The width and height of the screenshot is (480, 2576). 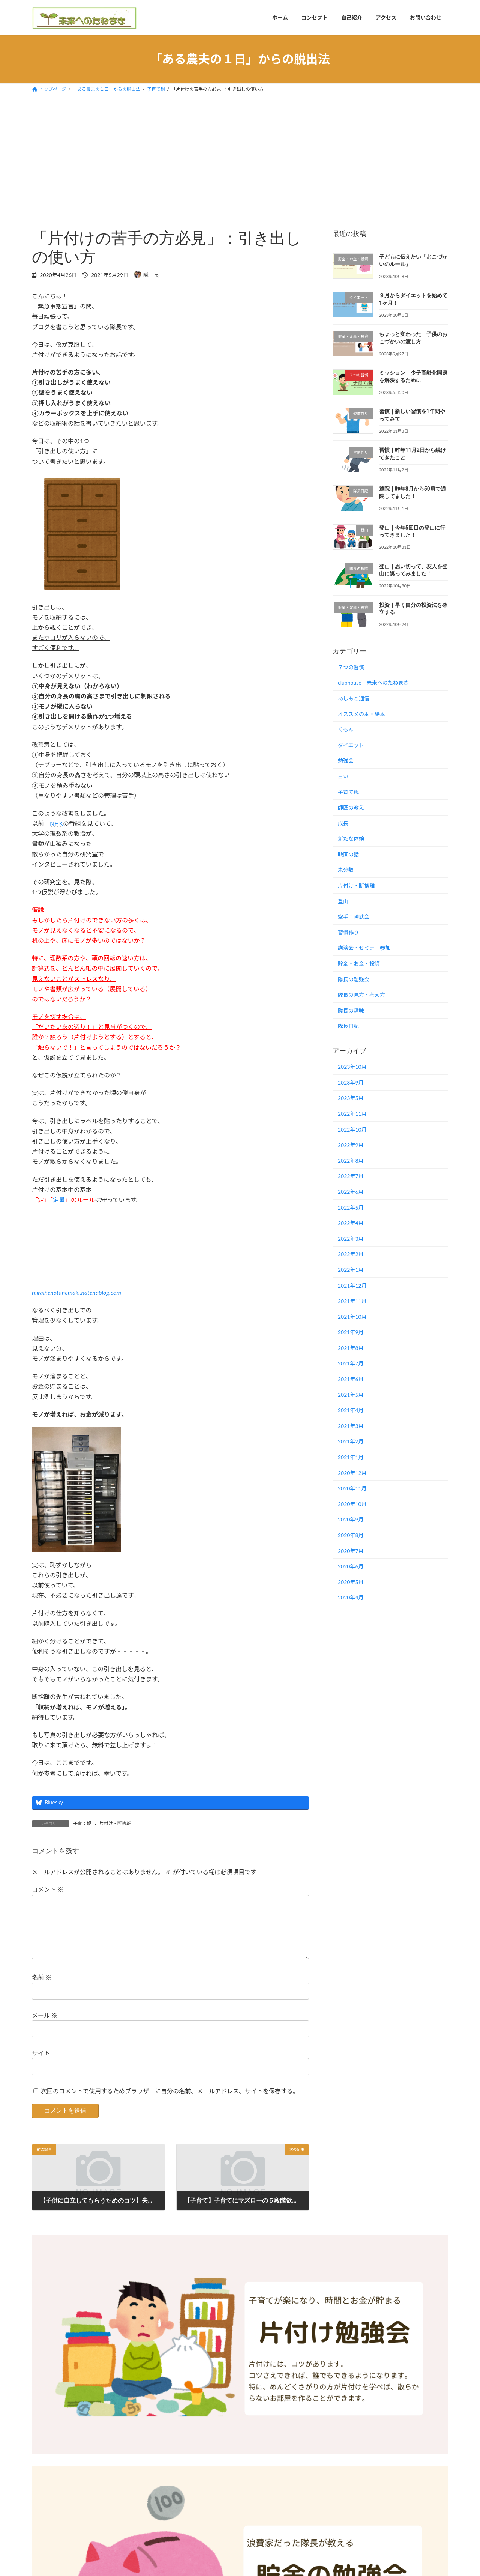 I want to click on [Advertisement], so click(x=240, y=151).